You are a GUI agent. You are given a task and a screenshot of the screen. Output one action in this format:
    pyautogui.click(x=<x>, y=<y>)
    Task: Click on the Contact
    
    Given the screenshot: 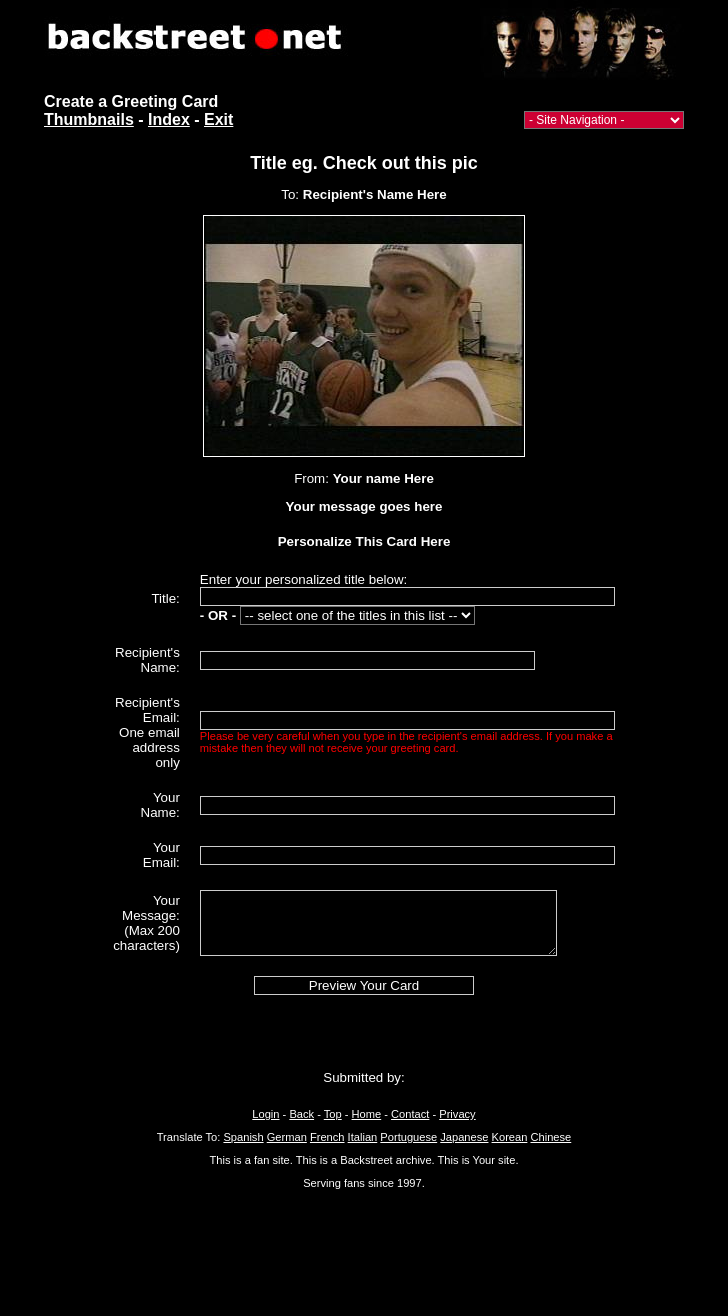 What is the action you would take?
    pyautogui.click(x=410, y=1114)
    